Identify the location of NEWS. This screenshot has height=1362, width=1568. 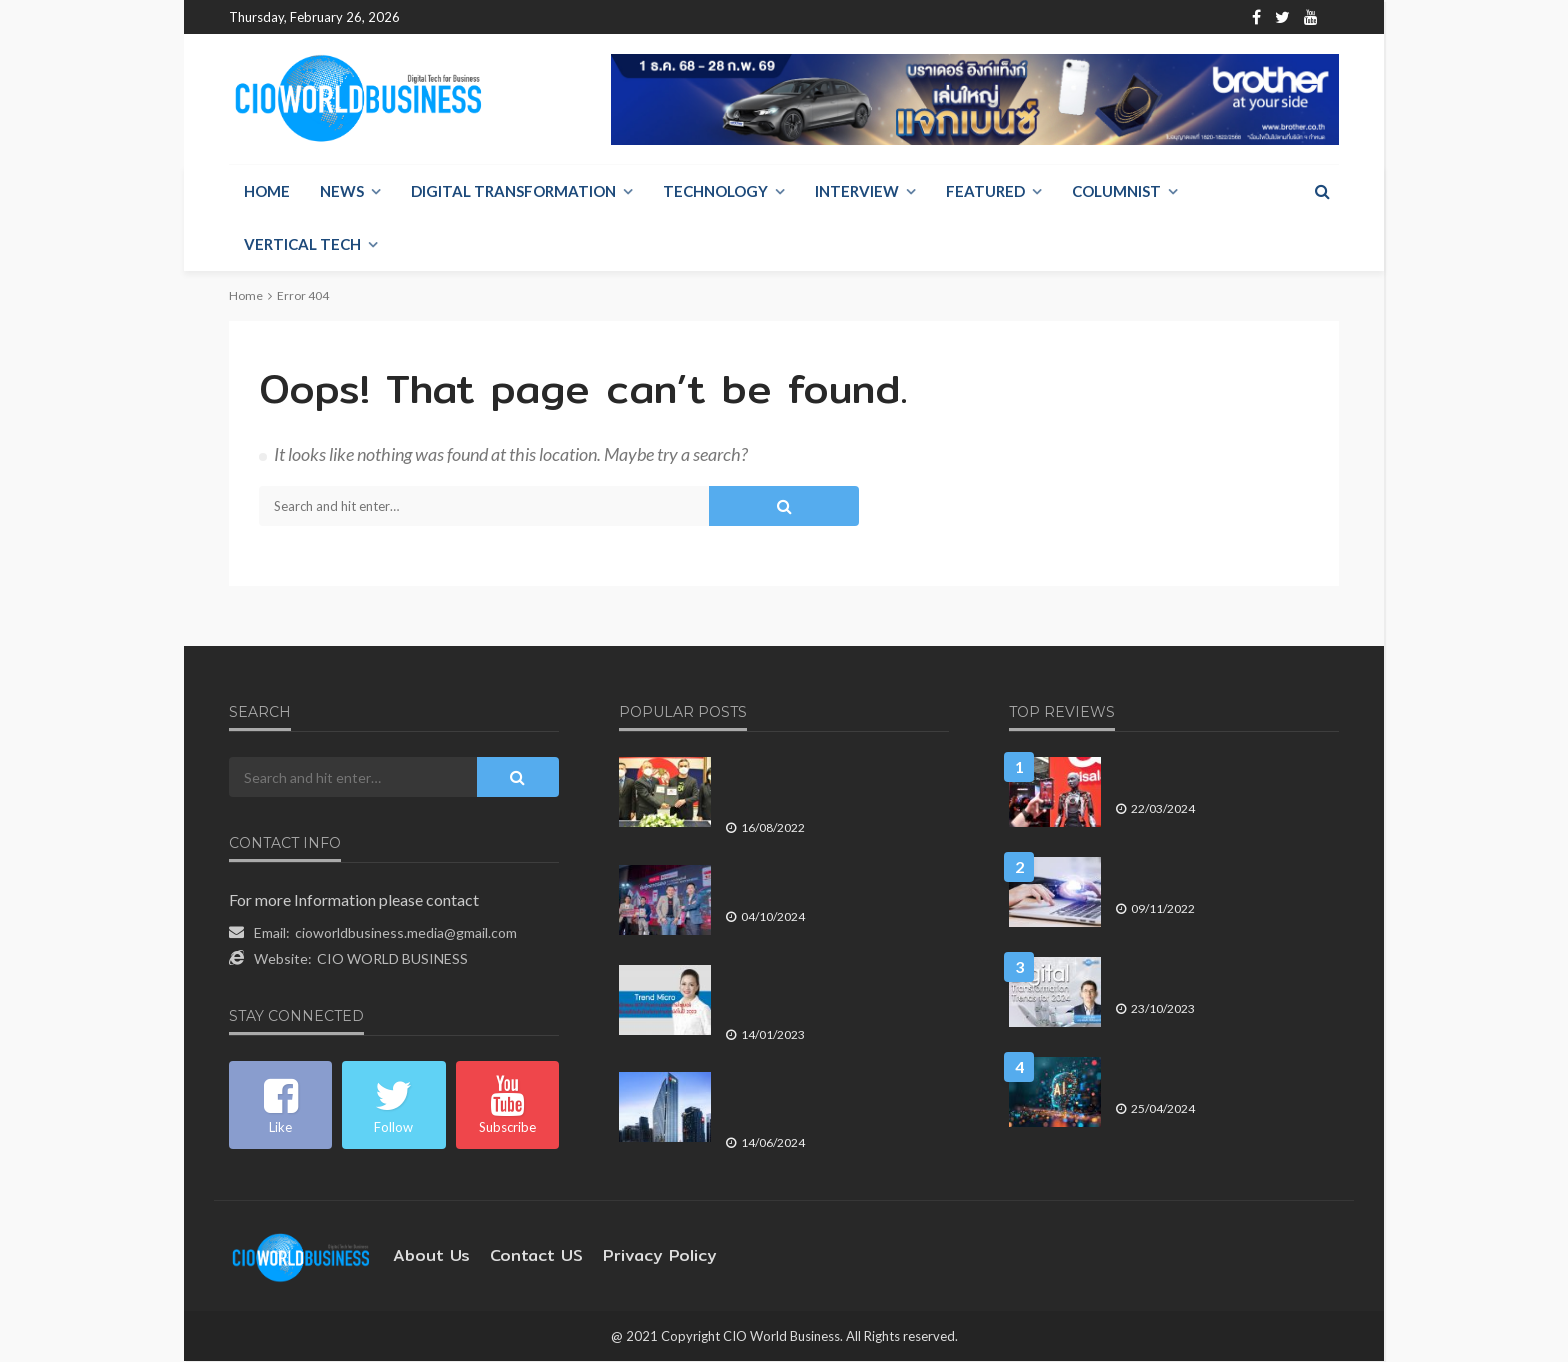
(342, 192).